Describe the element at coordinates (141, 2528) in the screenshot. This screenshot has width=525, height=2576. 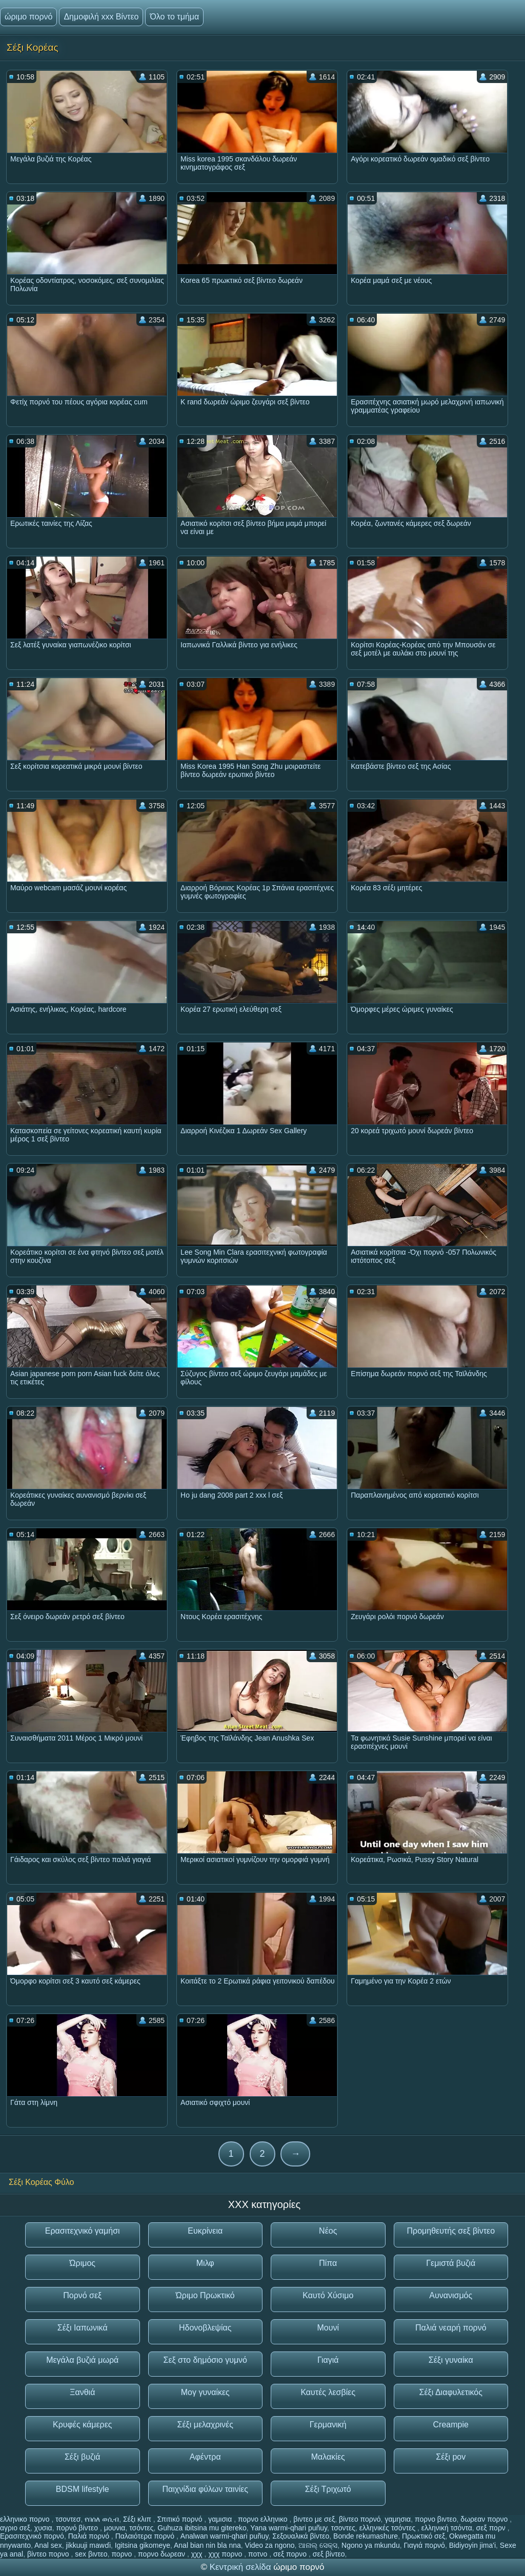
I see `τσόντες` at that location.